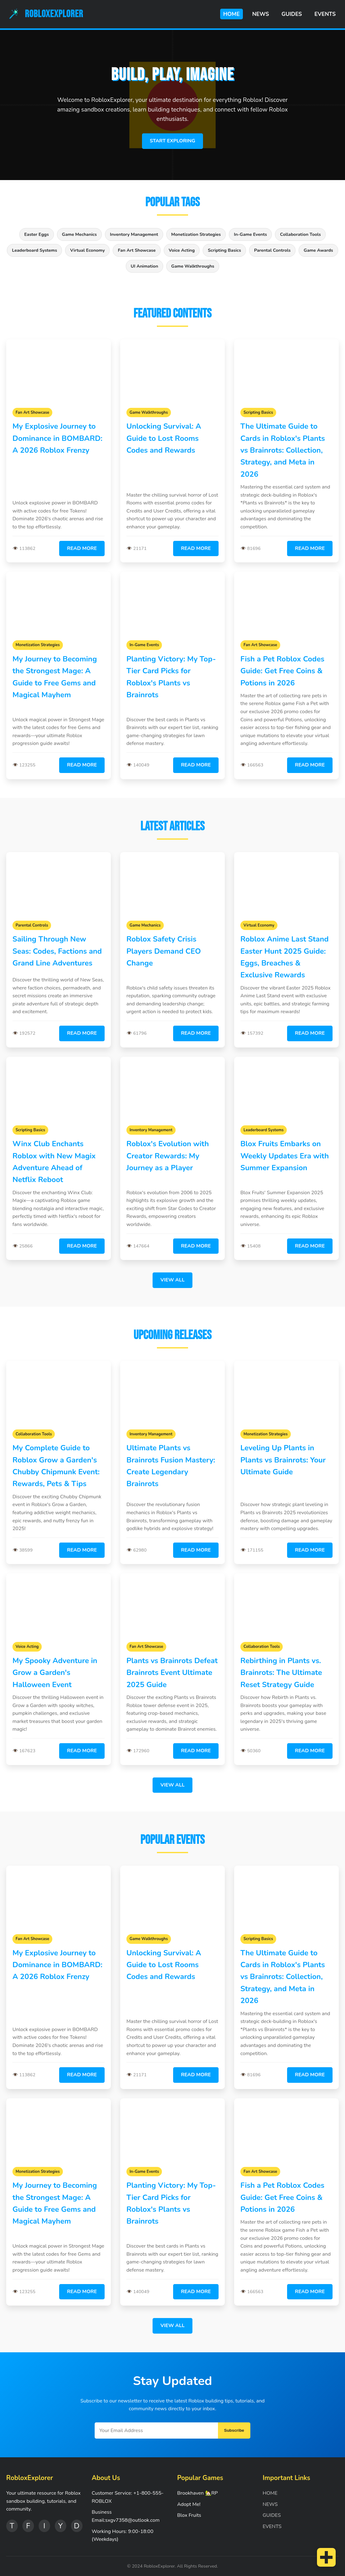  Describe the element at coordinates (28, 2526) in the screenshot. I see `F [Facebook]` at that location.